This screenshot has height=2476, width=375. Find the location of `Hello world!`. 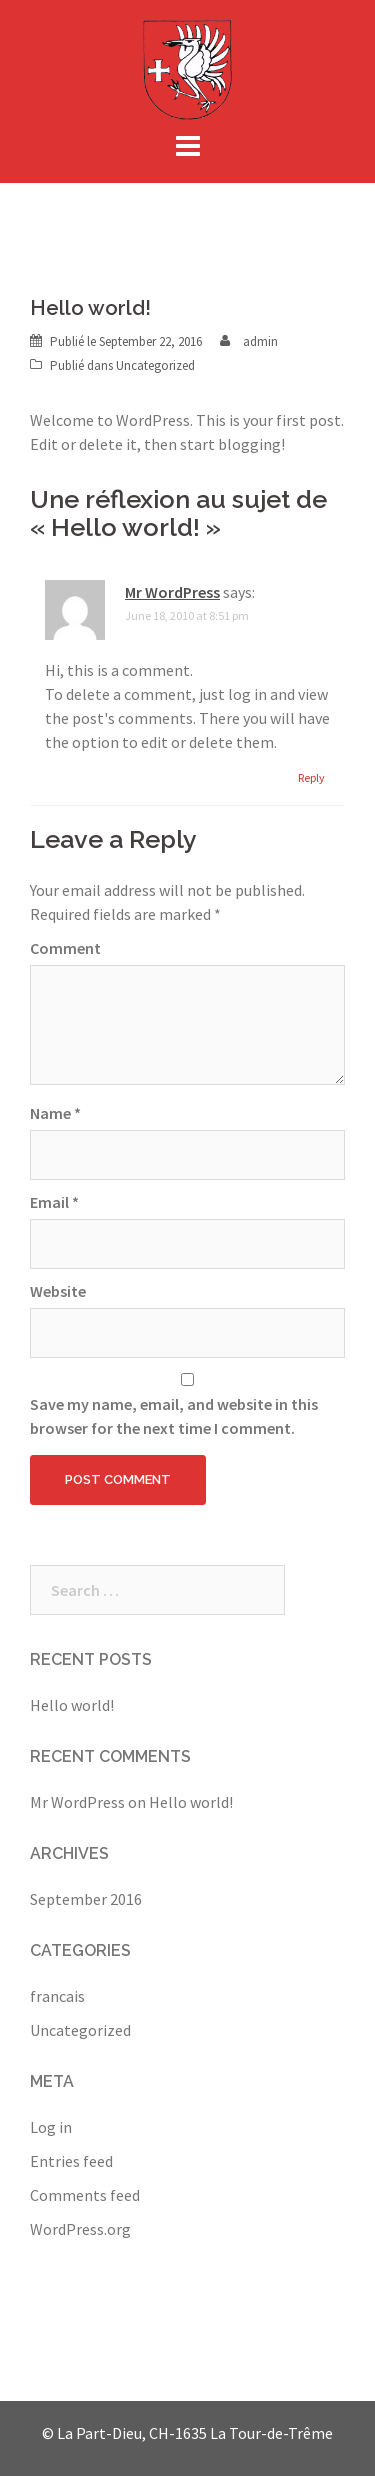

Hello world! is located at coordinates (72, 1705).